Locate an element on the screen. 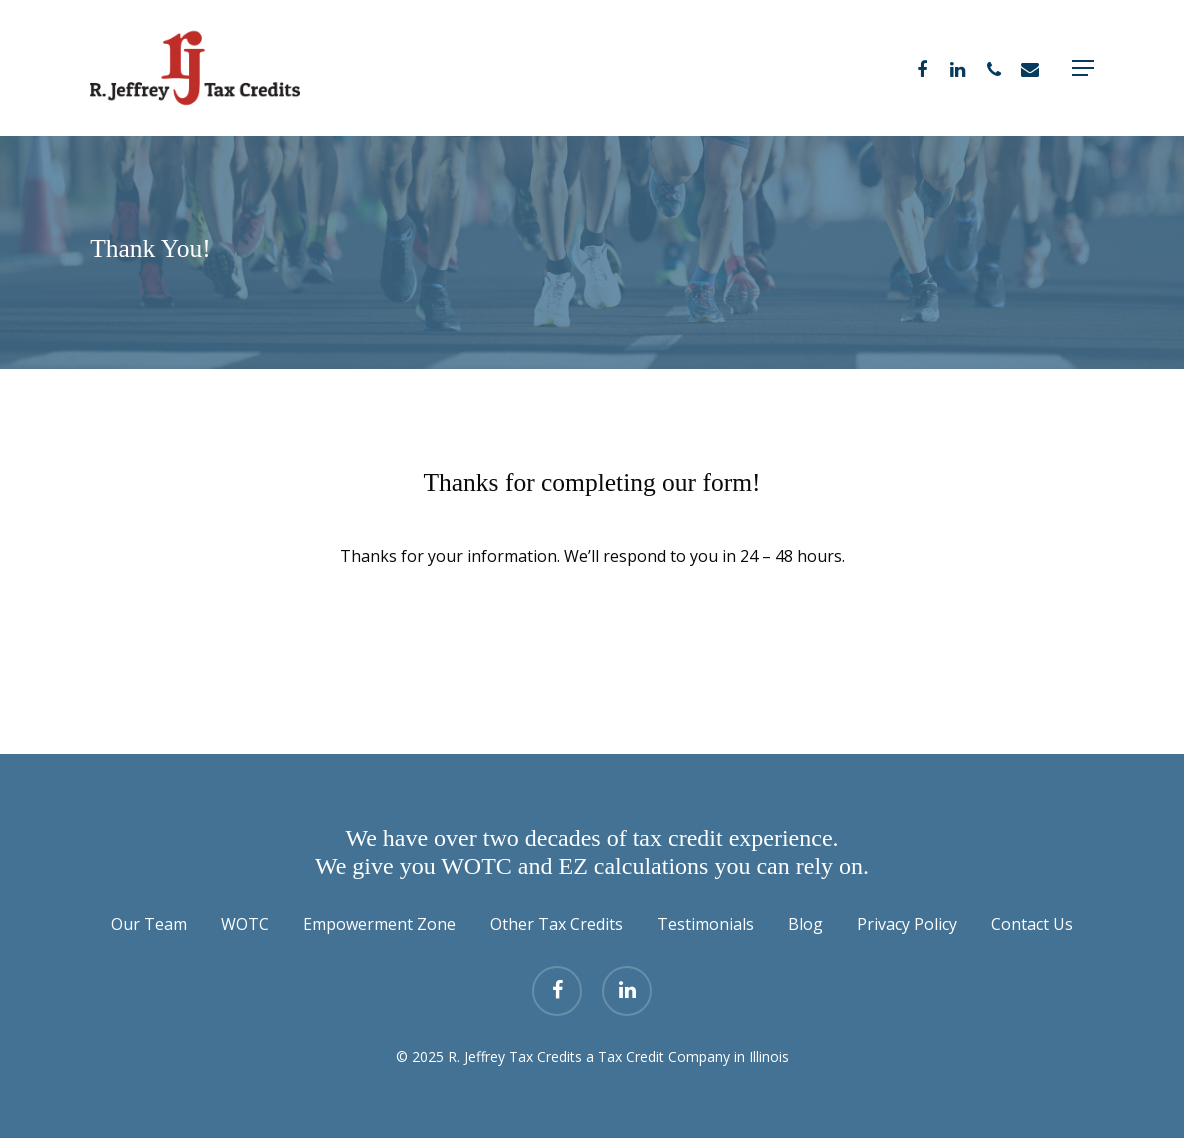 This screenshot has width=1184, height=1138. [Navigation Menu] is located at coordinates (1083, 68).